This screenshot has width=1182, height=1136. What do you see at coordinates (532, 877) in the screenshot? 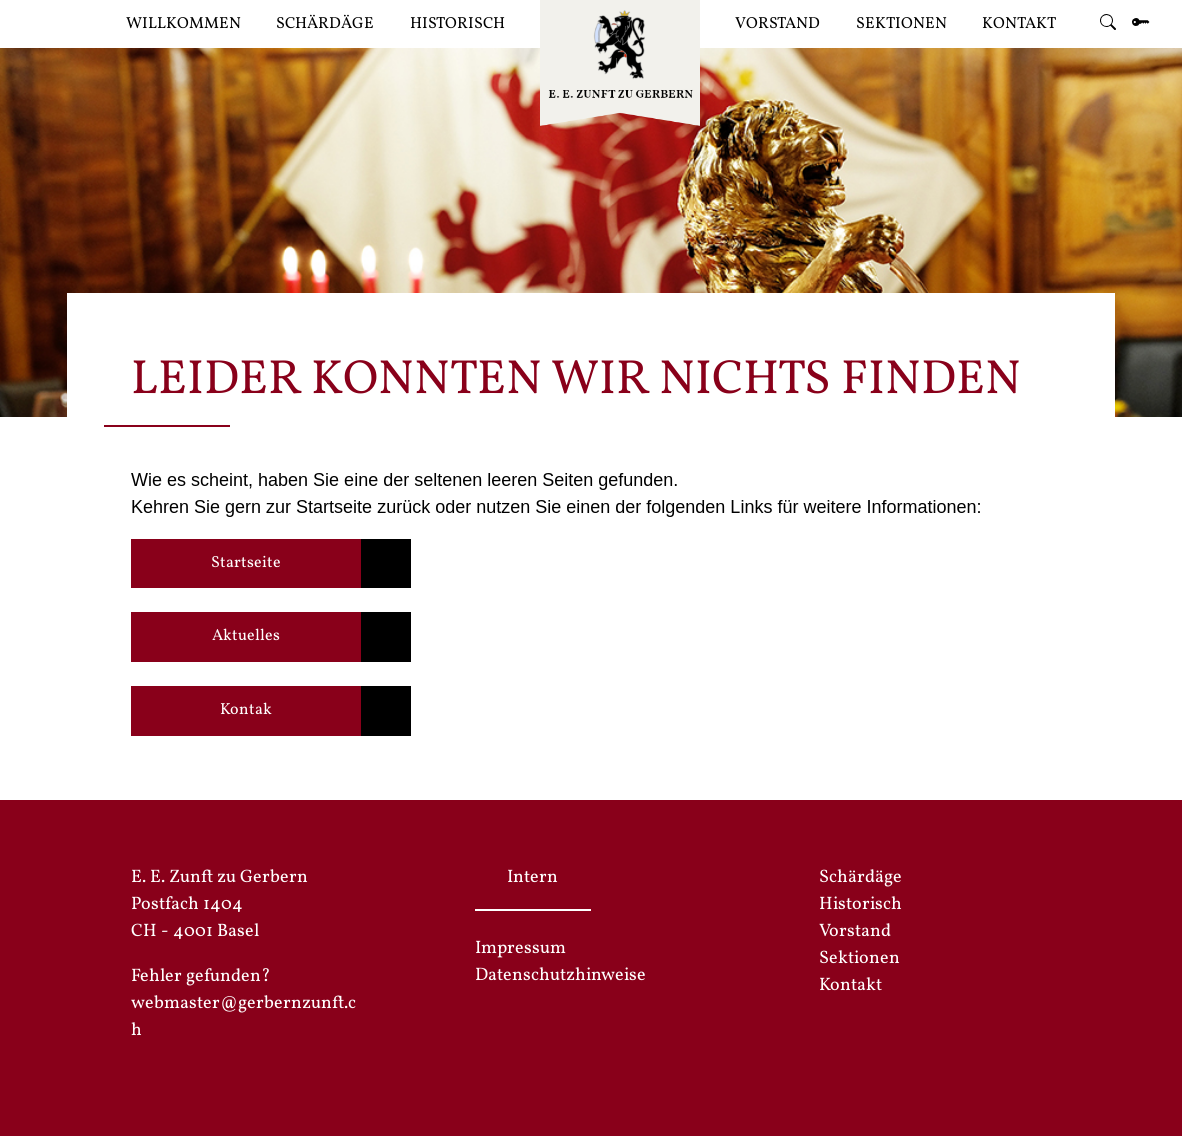
I see `Intern` at bounding box center [532, 877].